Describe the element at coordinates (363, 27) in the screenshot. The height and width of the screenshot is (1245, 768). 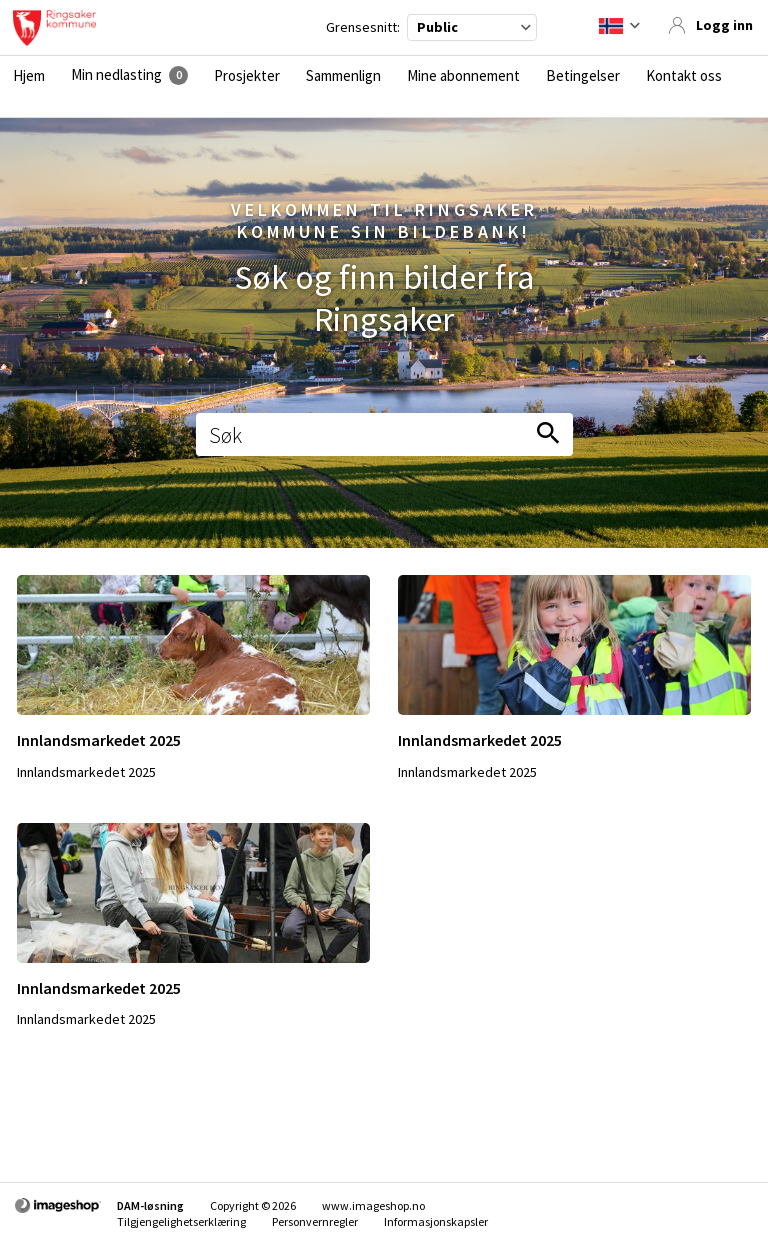
I see `Grensesnitt:` at that location.